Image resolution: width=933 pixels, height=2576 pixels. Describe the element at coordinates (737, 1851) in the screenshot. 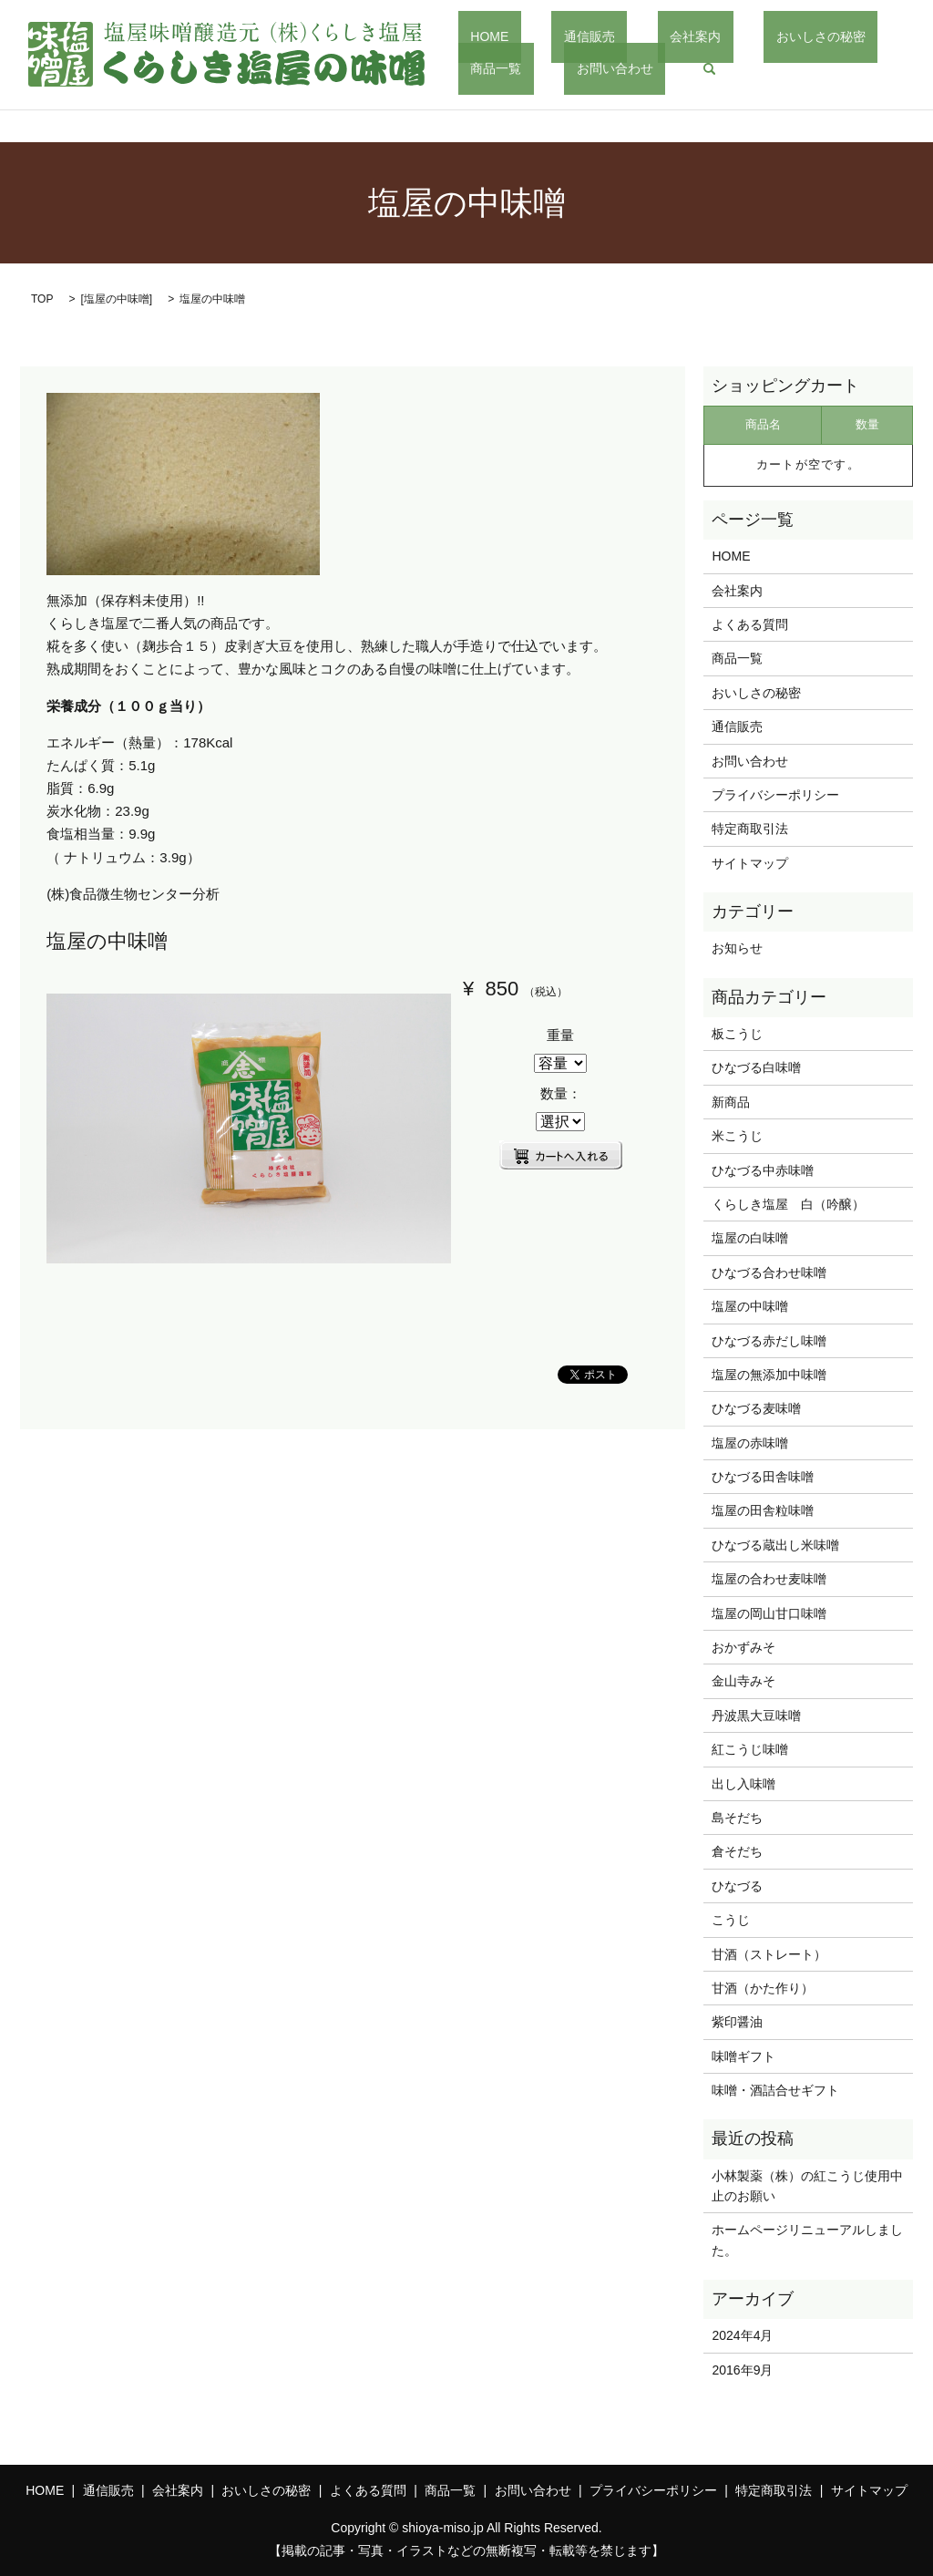

I see `倉そだち` at that location.